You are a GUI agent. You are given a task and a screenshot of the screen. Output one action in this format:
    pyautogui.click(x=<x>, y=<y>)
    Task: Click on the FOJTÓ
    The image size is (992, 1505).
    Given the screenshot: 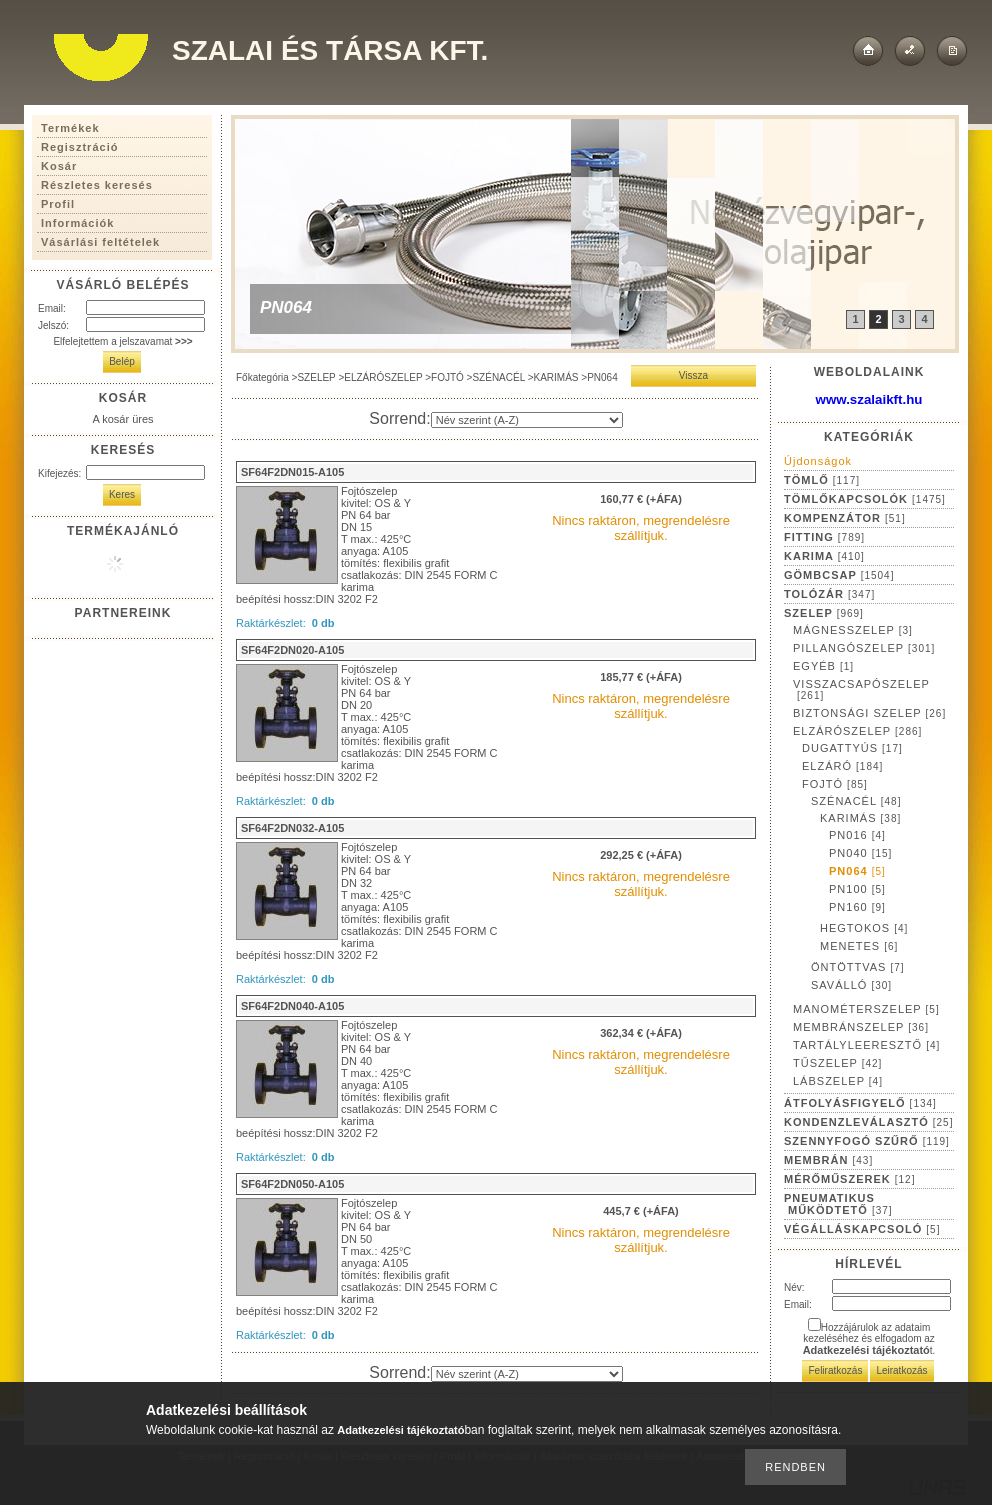 What is the action you would take?
    pyautogui.click(x=447, y=377)
    